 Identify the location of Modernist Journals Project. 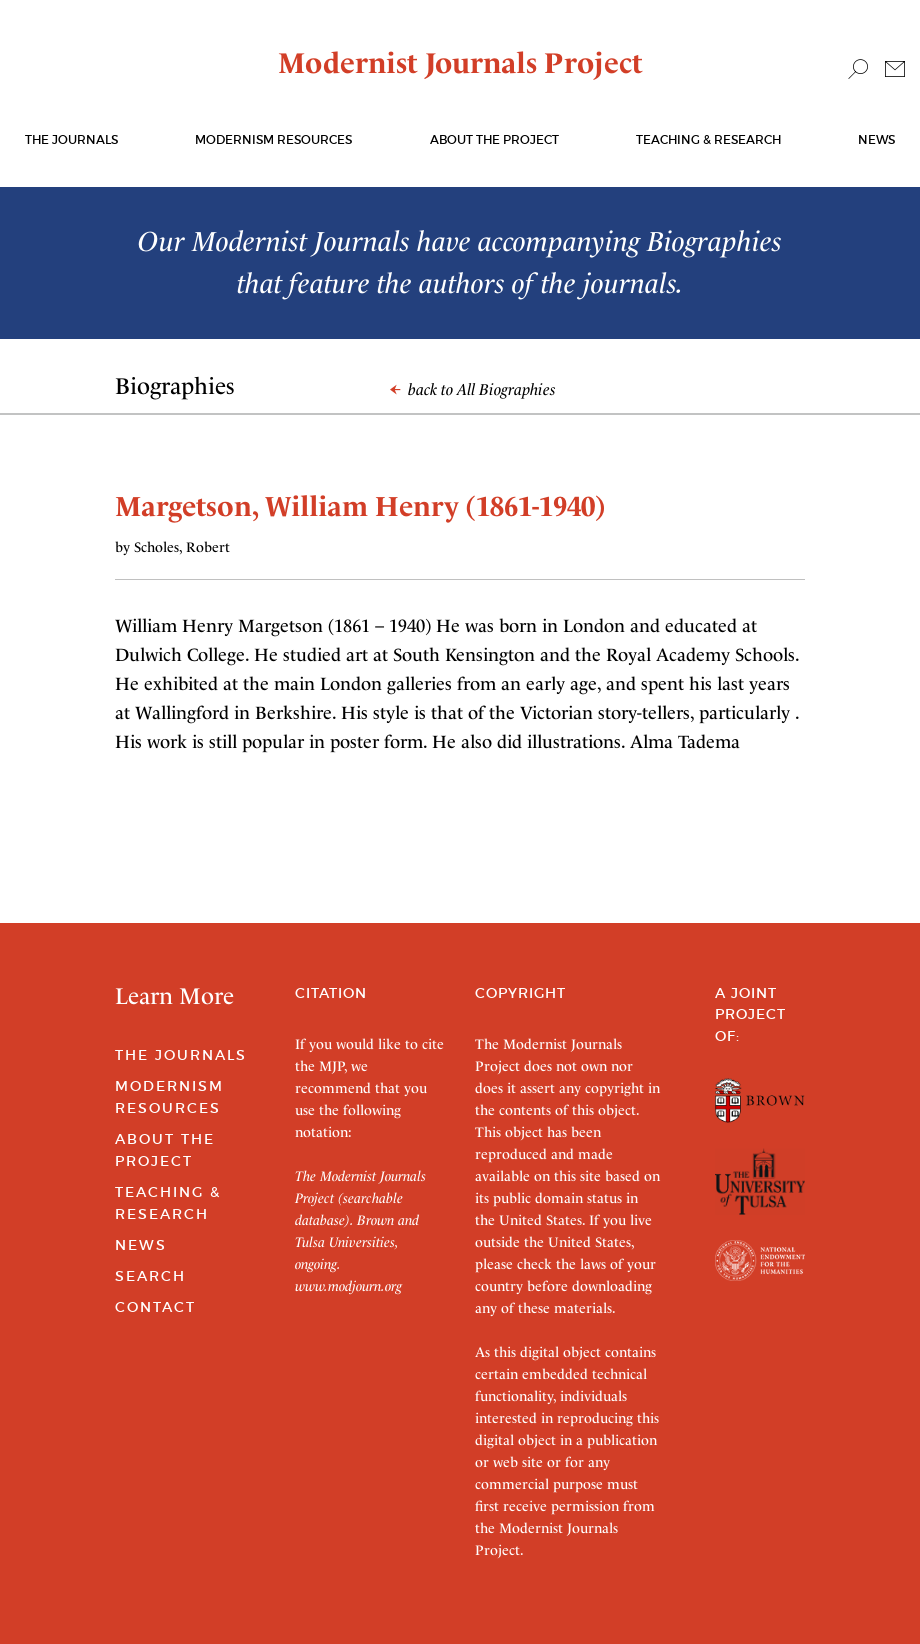
(460, 63).